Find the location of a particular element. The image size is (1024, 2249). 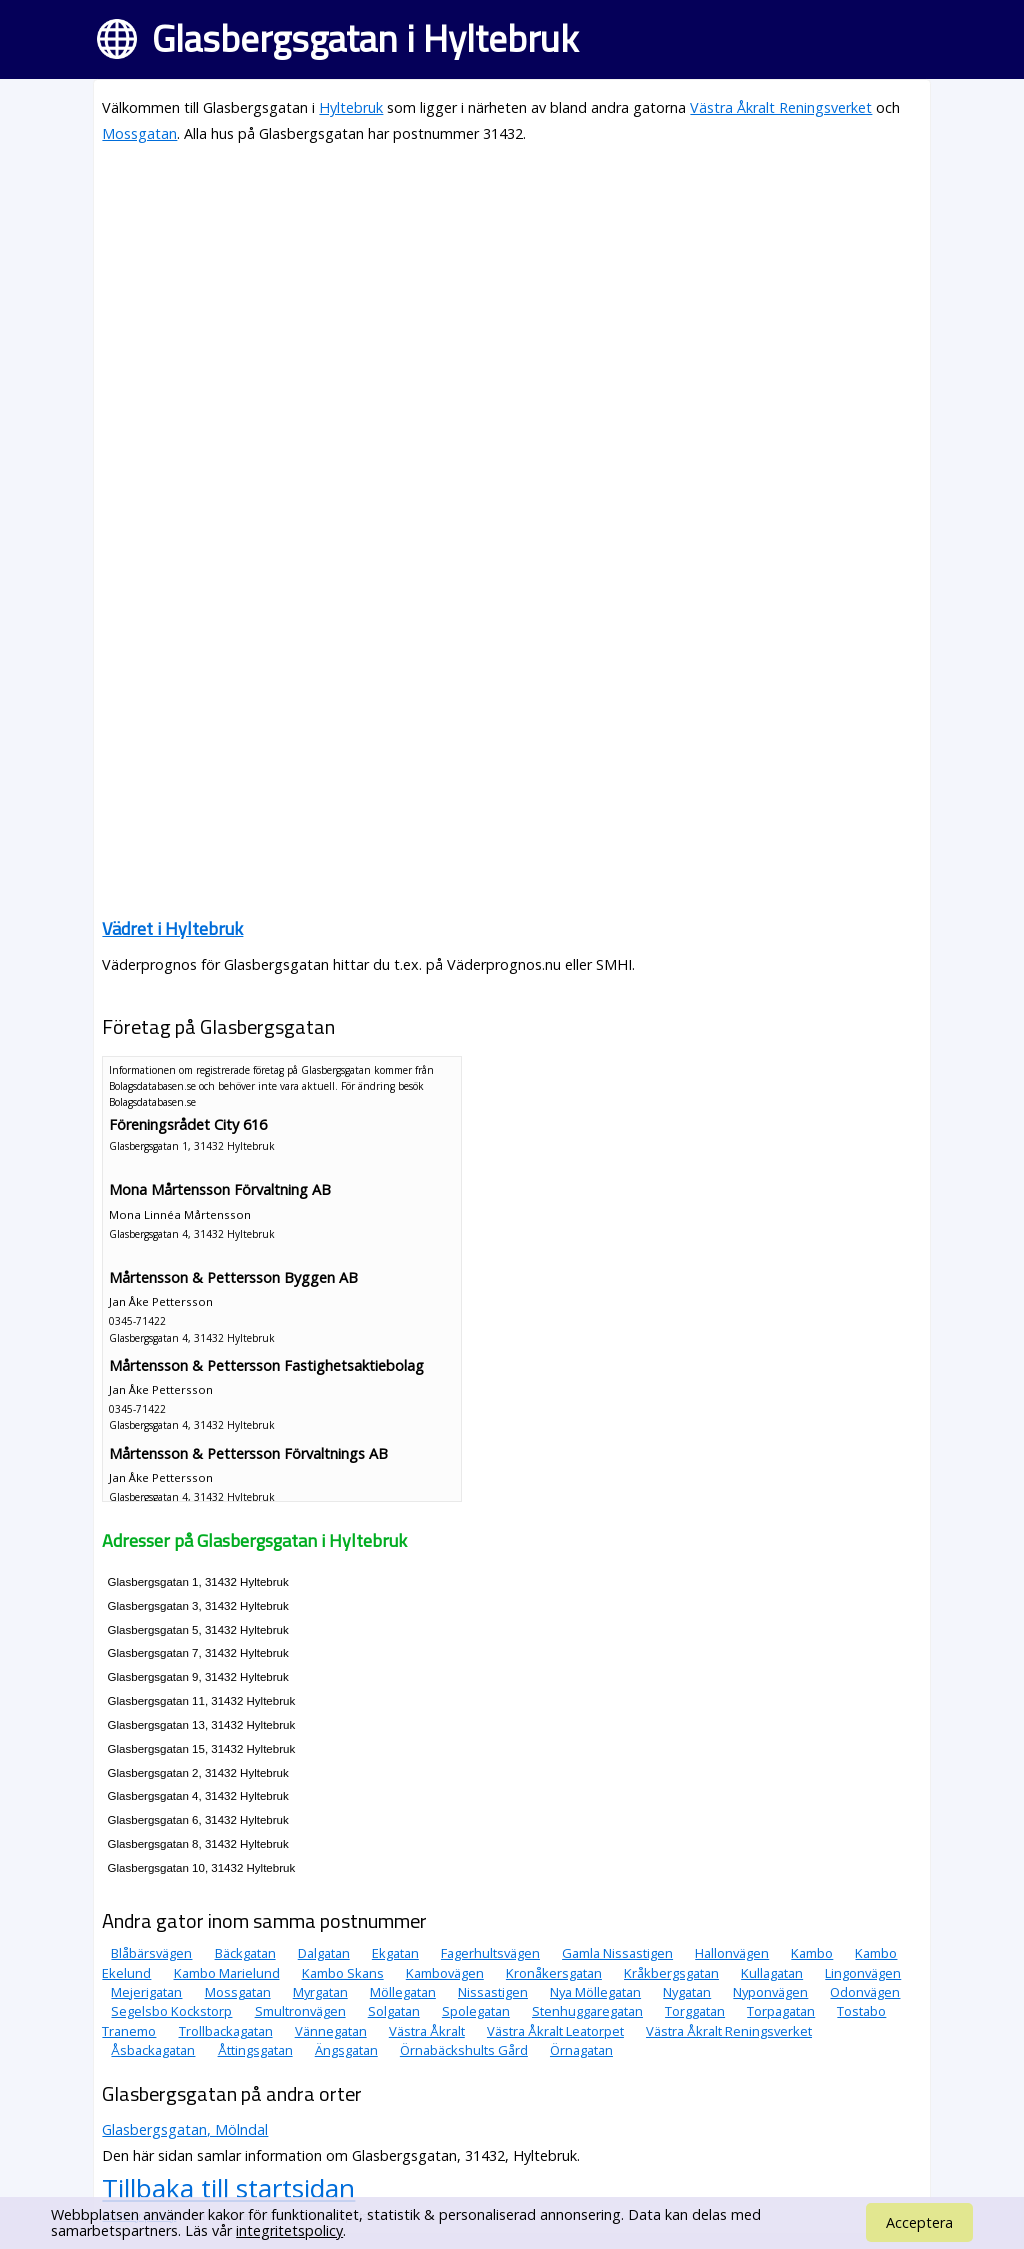

Vädret i Hyltebruk is located at coordinates (172, 928).